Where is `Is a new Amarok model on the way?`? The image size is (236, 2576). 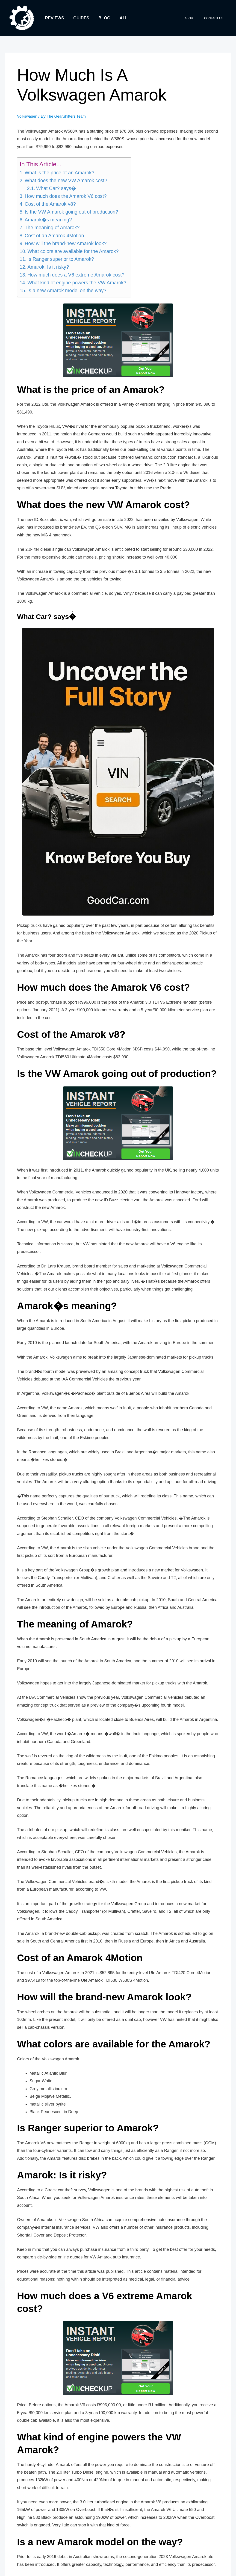
Is a new Amarok model on the way? is located at coordinates (66, 290).